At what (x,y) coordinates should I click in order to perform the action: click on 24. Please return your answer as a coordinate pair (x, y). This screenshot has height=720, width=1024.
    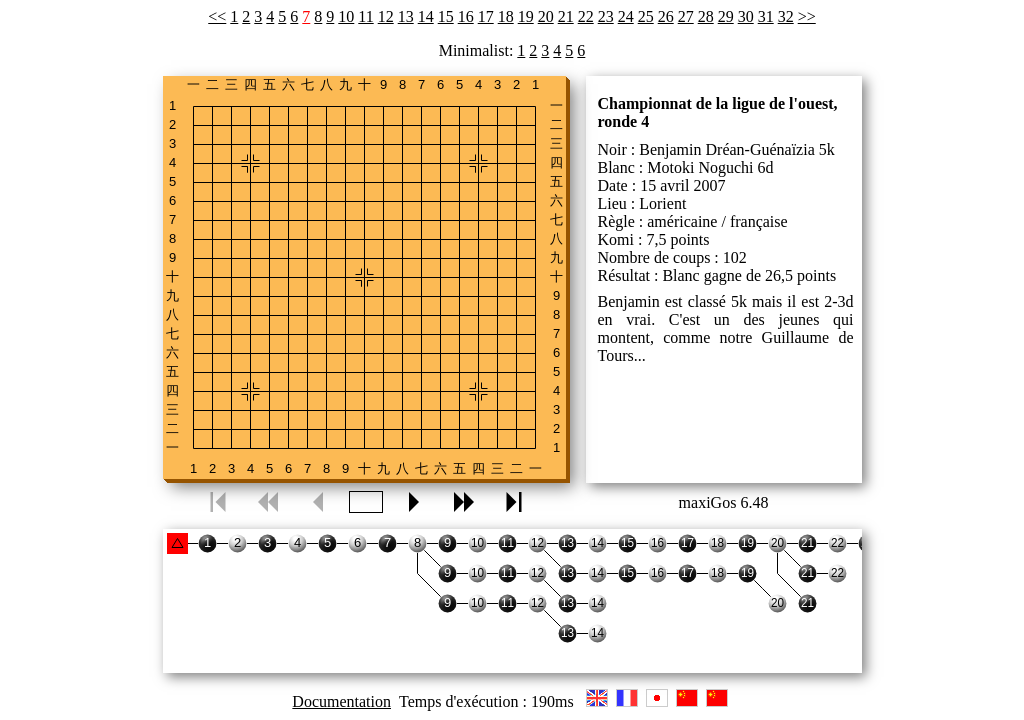
    Looking at the image, I should click on (626, 16).